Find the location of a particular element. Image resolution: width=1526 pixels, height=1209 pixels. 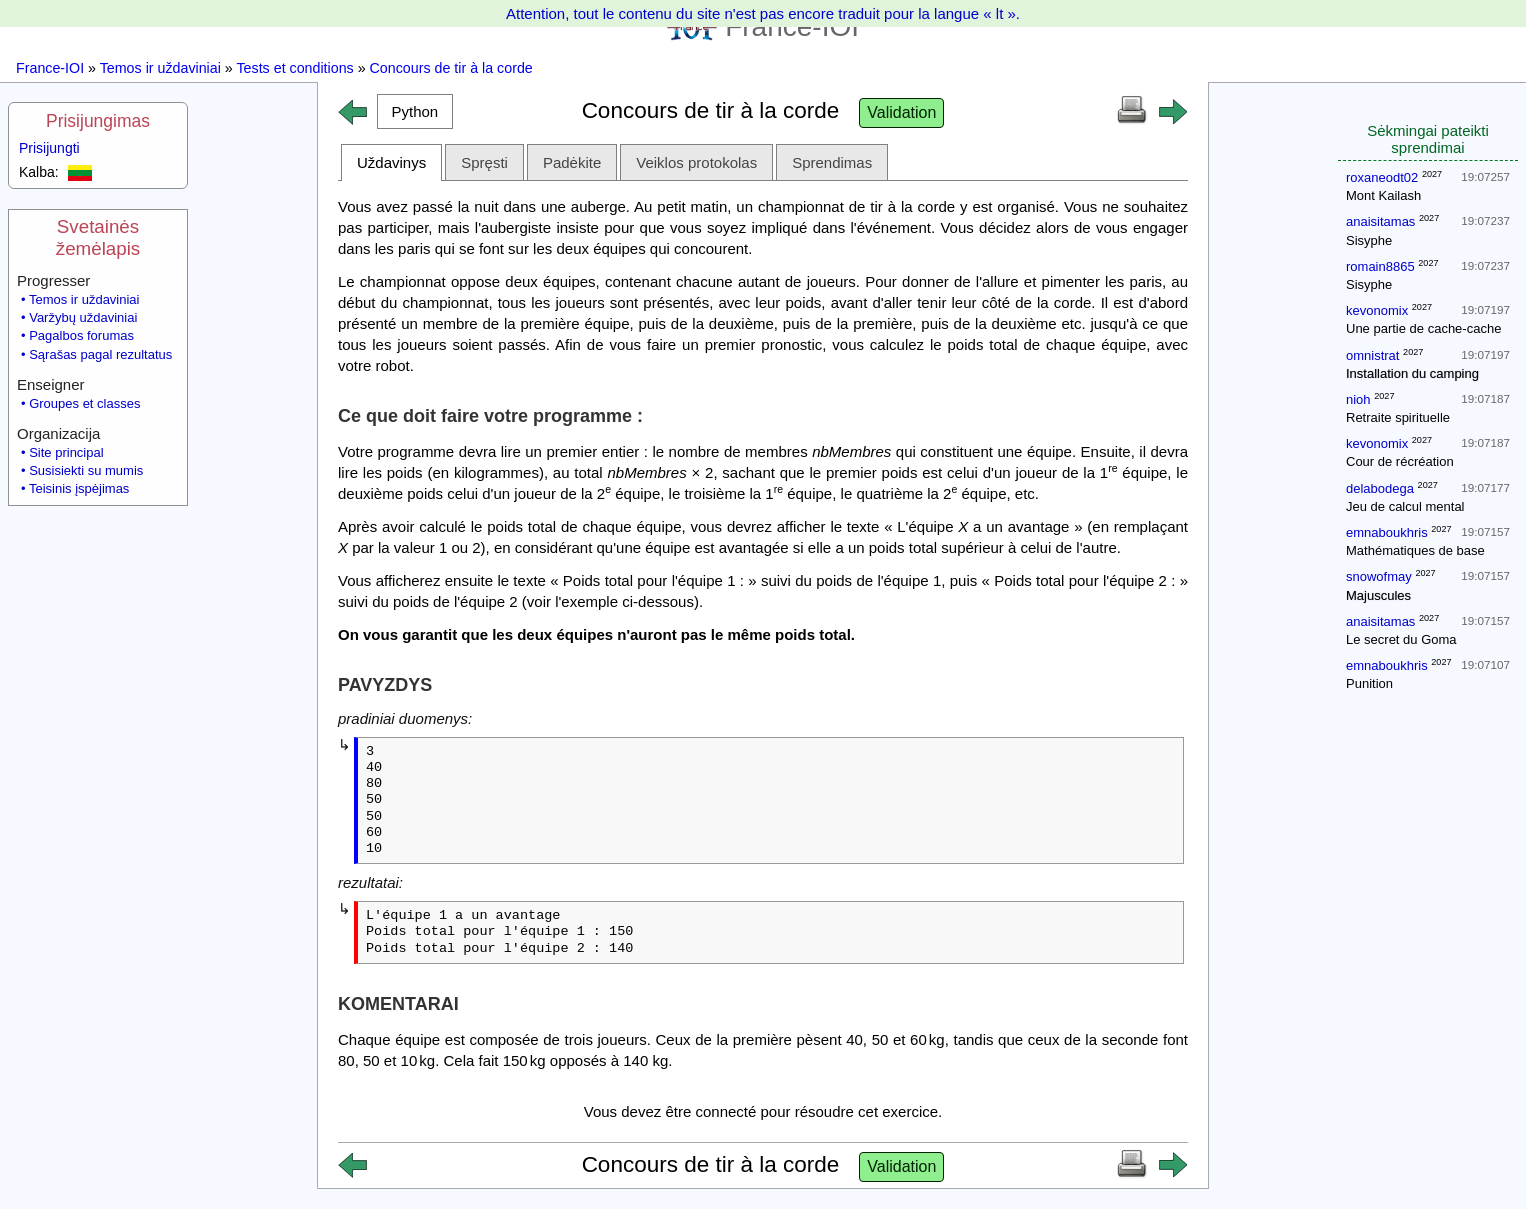

Sisyphe is located at coordinates (1369, 240).